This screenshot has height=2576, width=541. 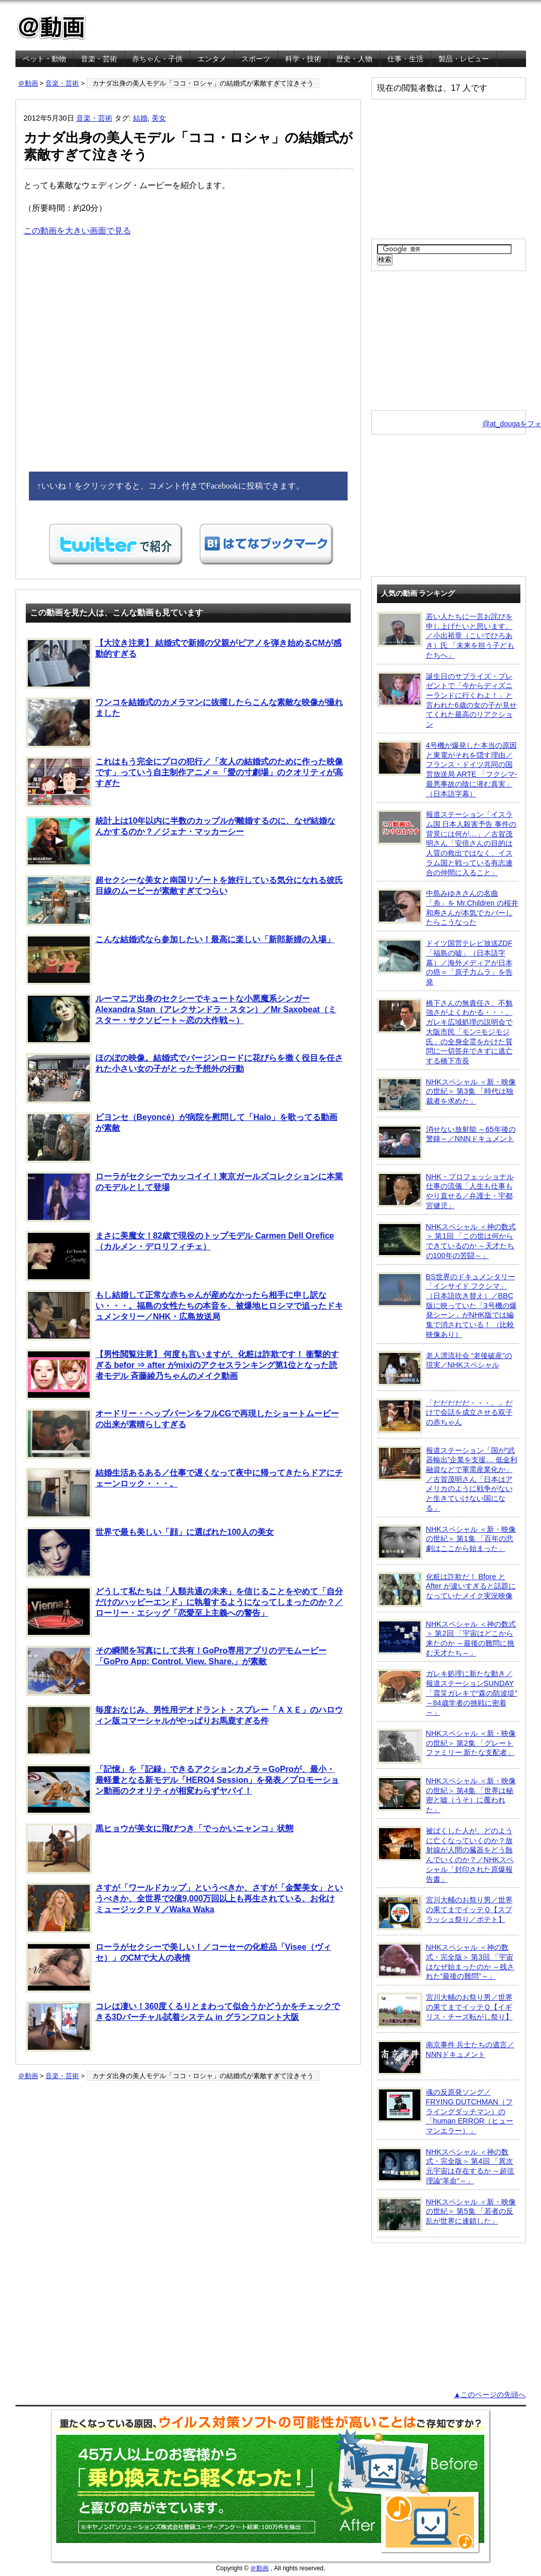 What do you see at coordinates (445, 1031) in the screenshot?
I see `橋下さんの無責任さ、不勉強さがよくわかる・・・。ガレキ広域処理の説明会で大阪市民「モン=モジモジ氏」の全身全霊をかけた質問に一切答弁できずに逃亡する橋下市長` at bounding box center [445, 1031].